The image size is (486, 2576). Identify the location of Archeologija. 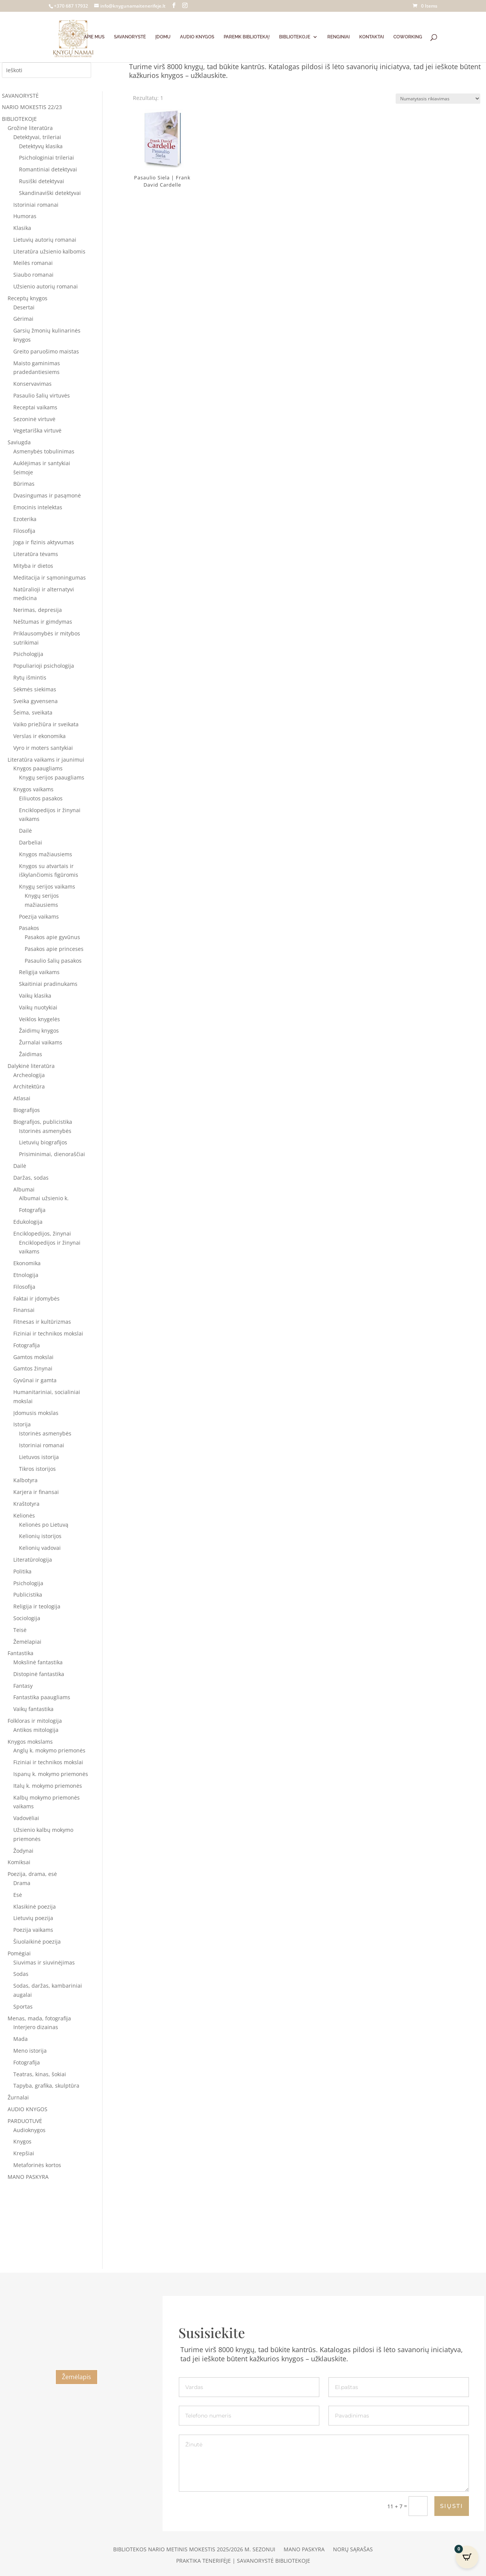
(29, 1075).